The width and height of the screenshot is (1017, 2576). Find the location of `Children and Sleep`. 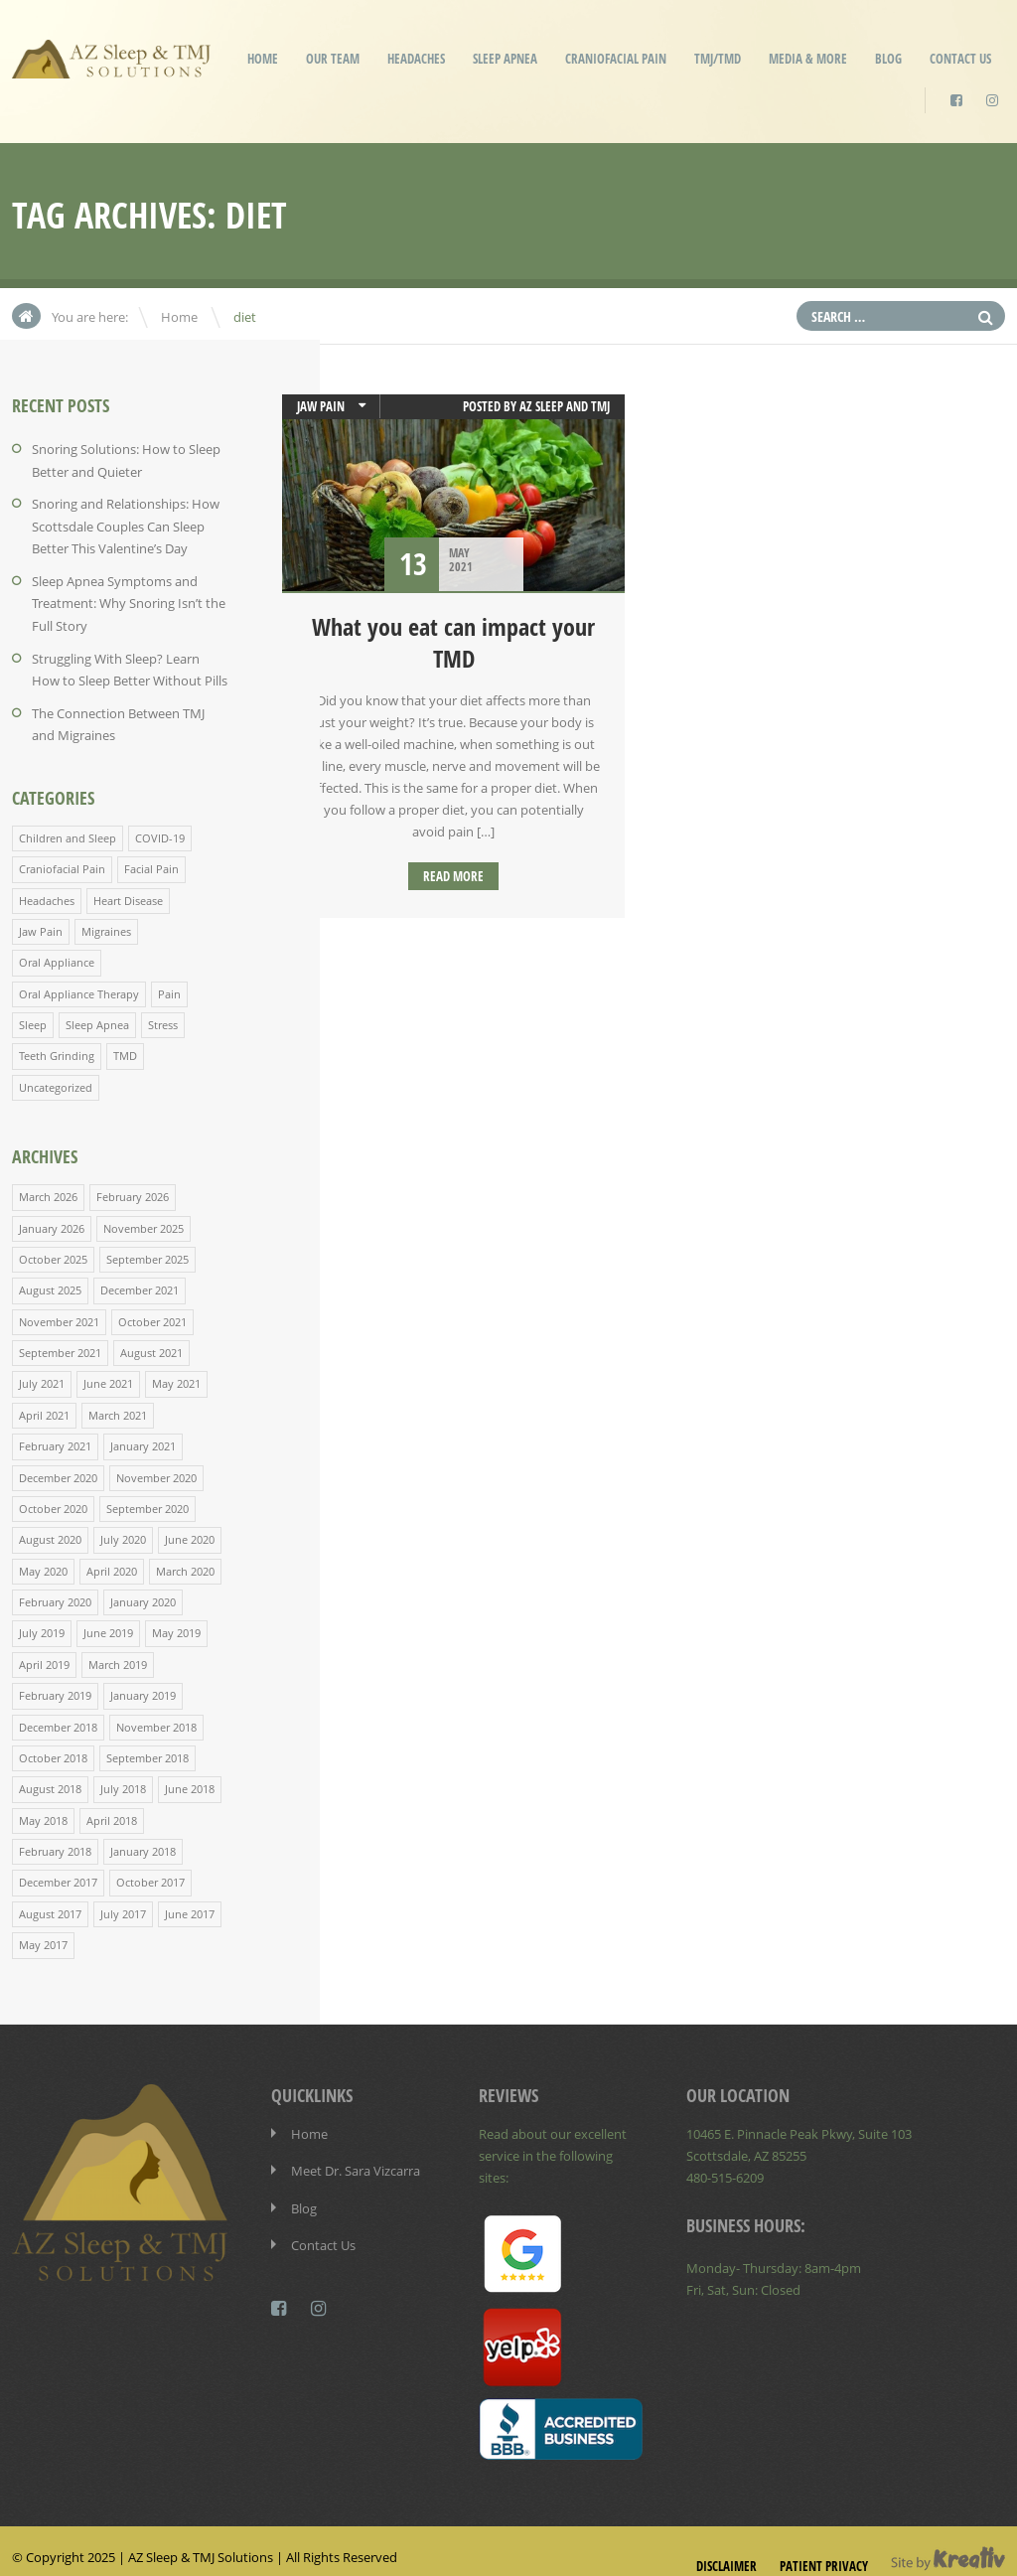

Children and Sleep is located at coordinates (67, 831).